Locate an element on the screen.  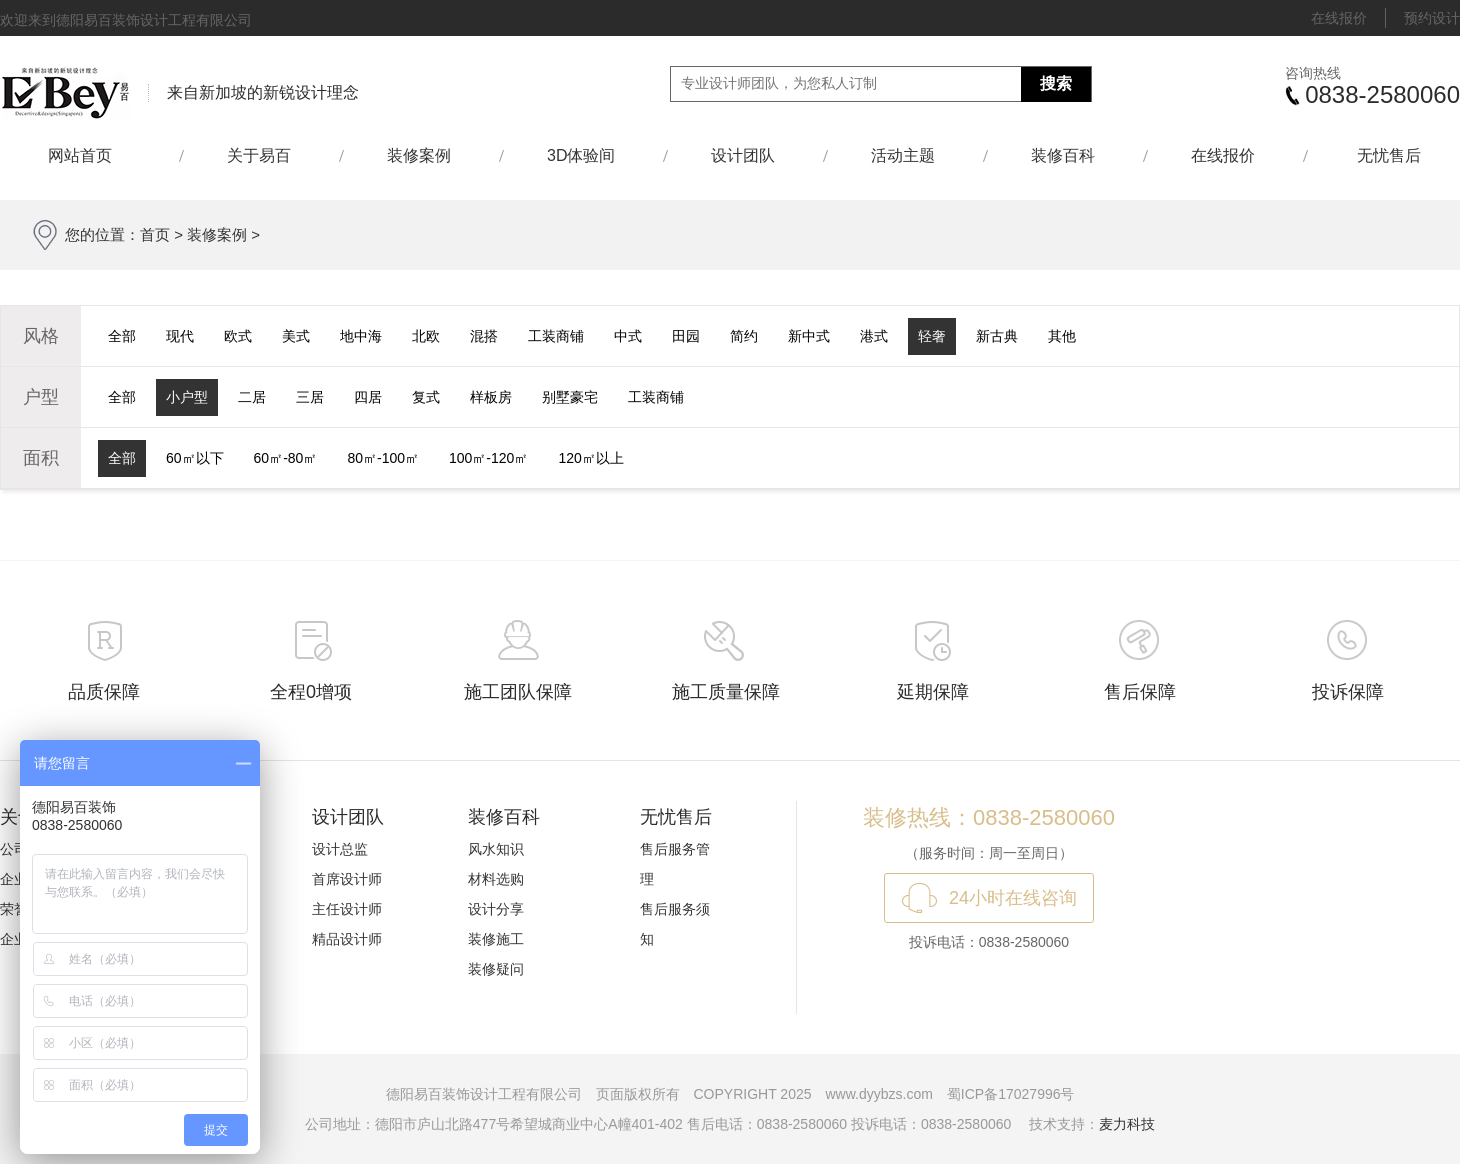
复式 is located at coordinates (426, 397).